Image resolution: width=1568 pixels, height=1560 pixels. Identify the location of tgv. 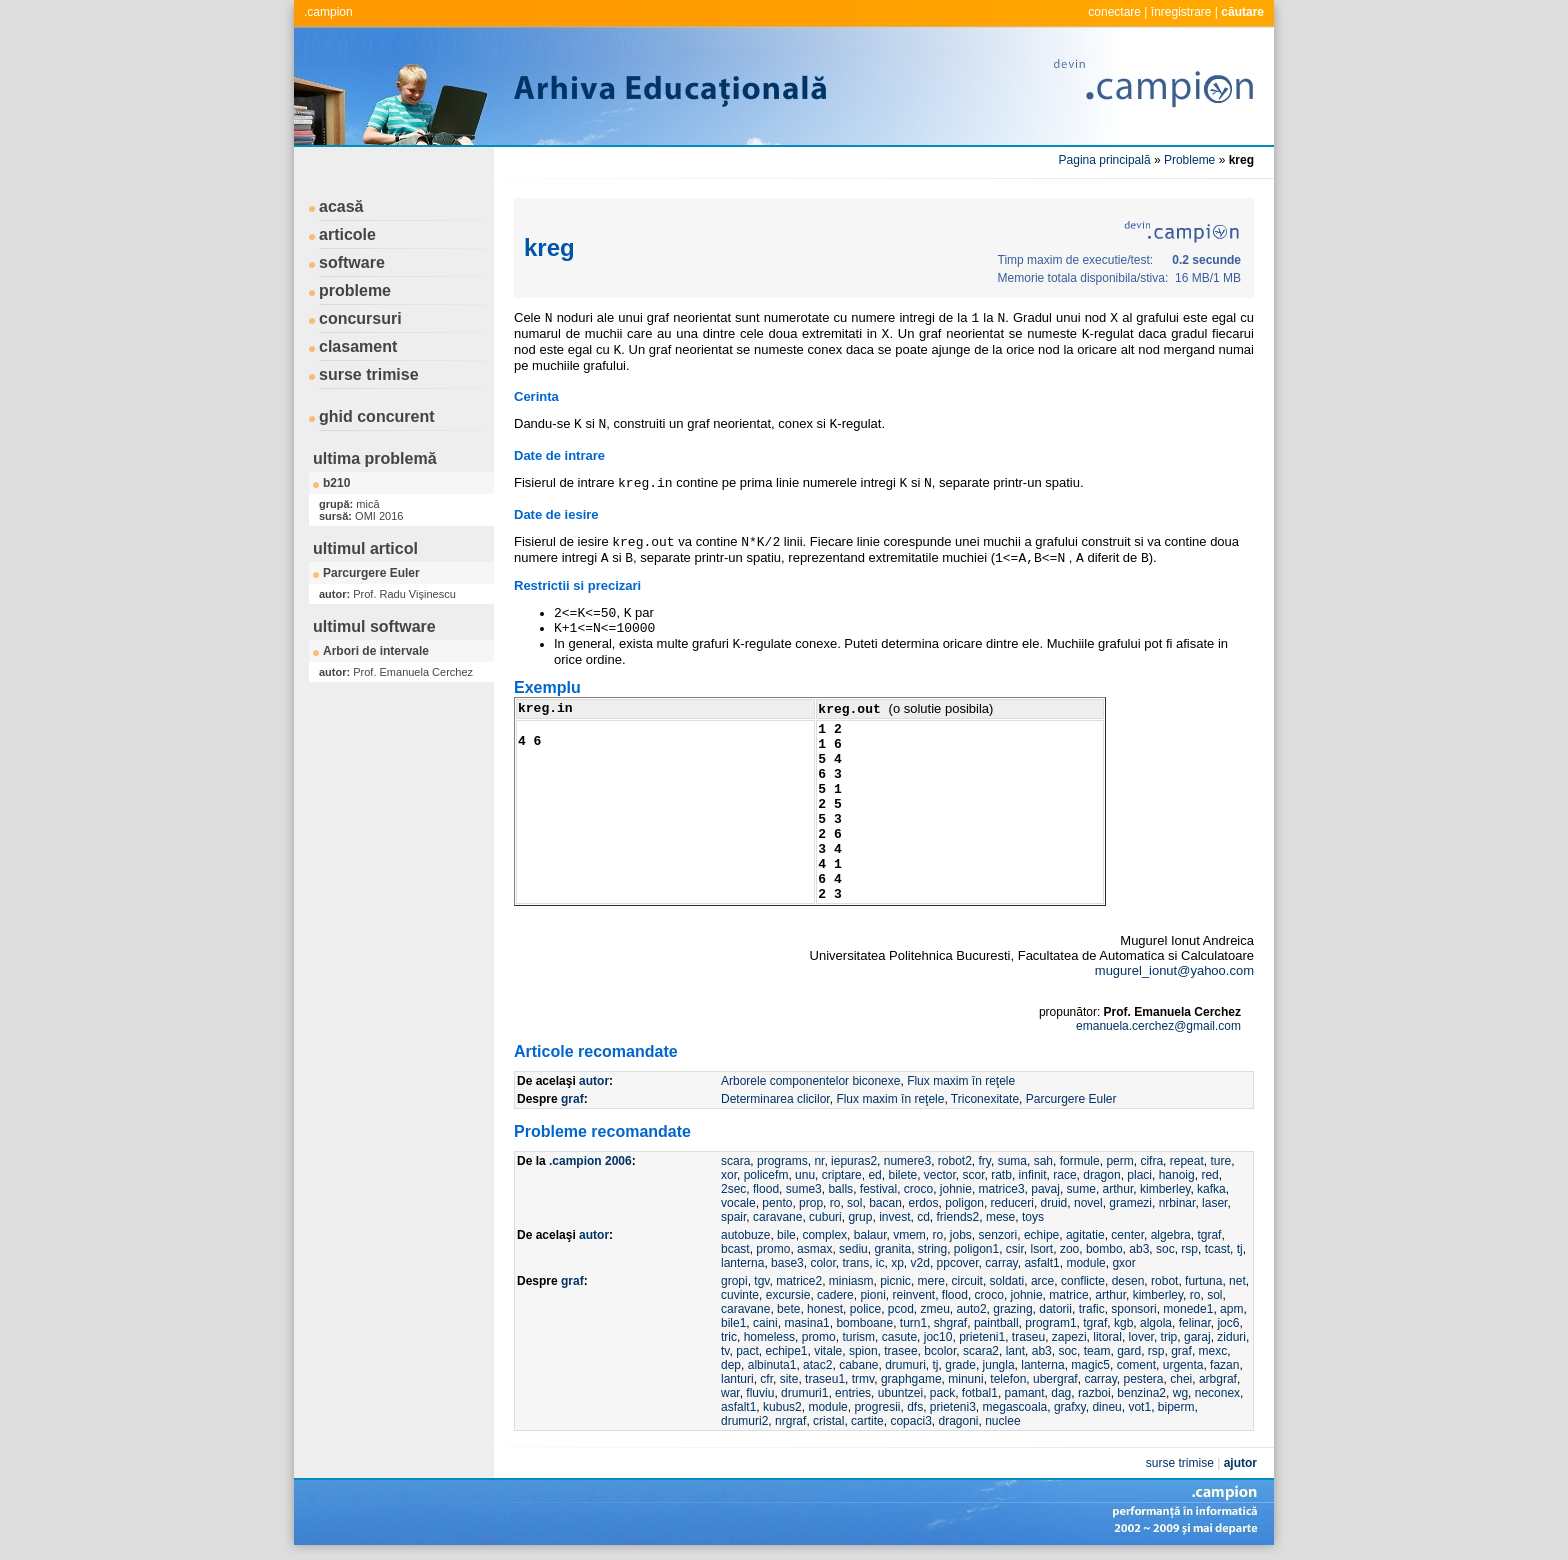
(761, 1281).